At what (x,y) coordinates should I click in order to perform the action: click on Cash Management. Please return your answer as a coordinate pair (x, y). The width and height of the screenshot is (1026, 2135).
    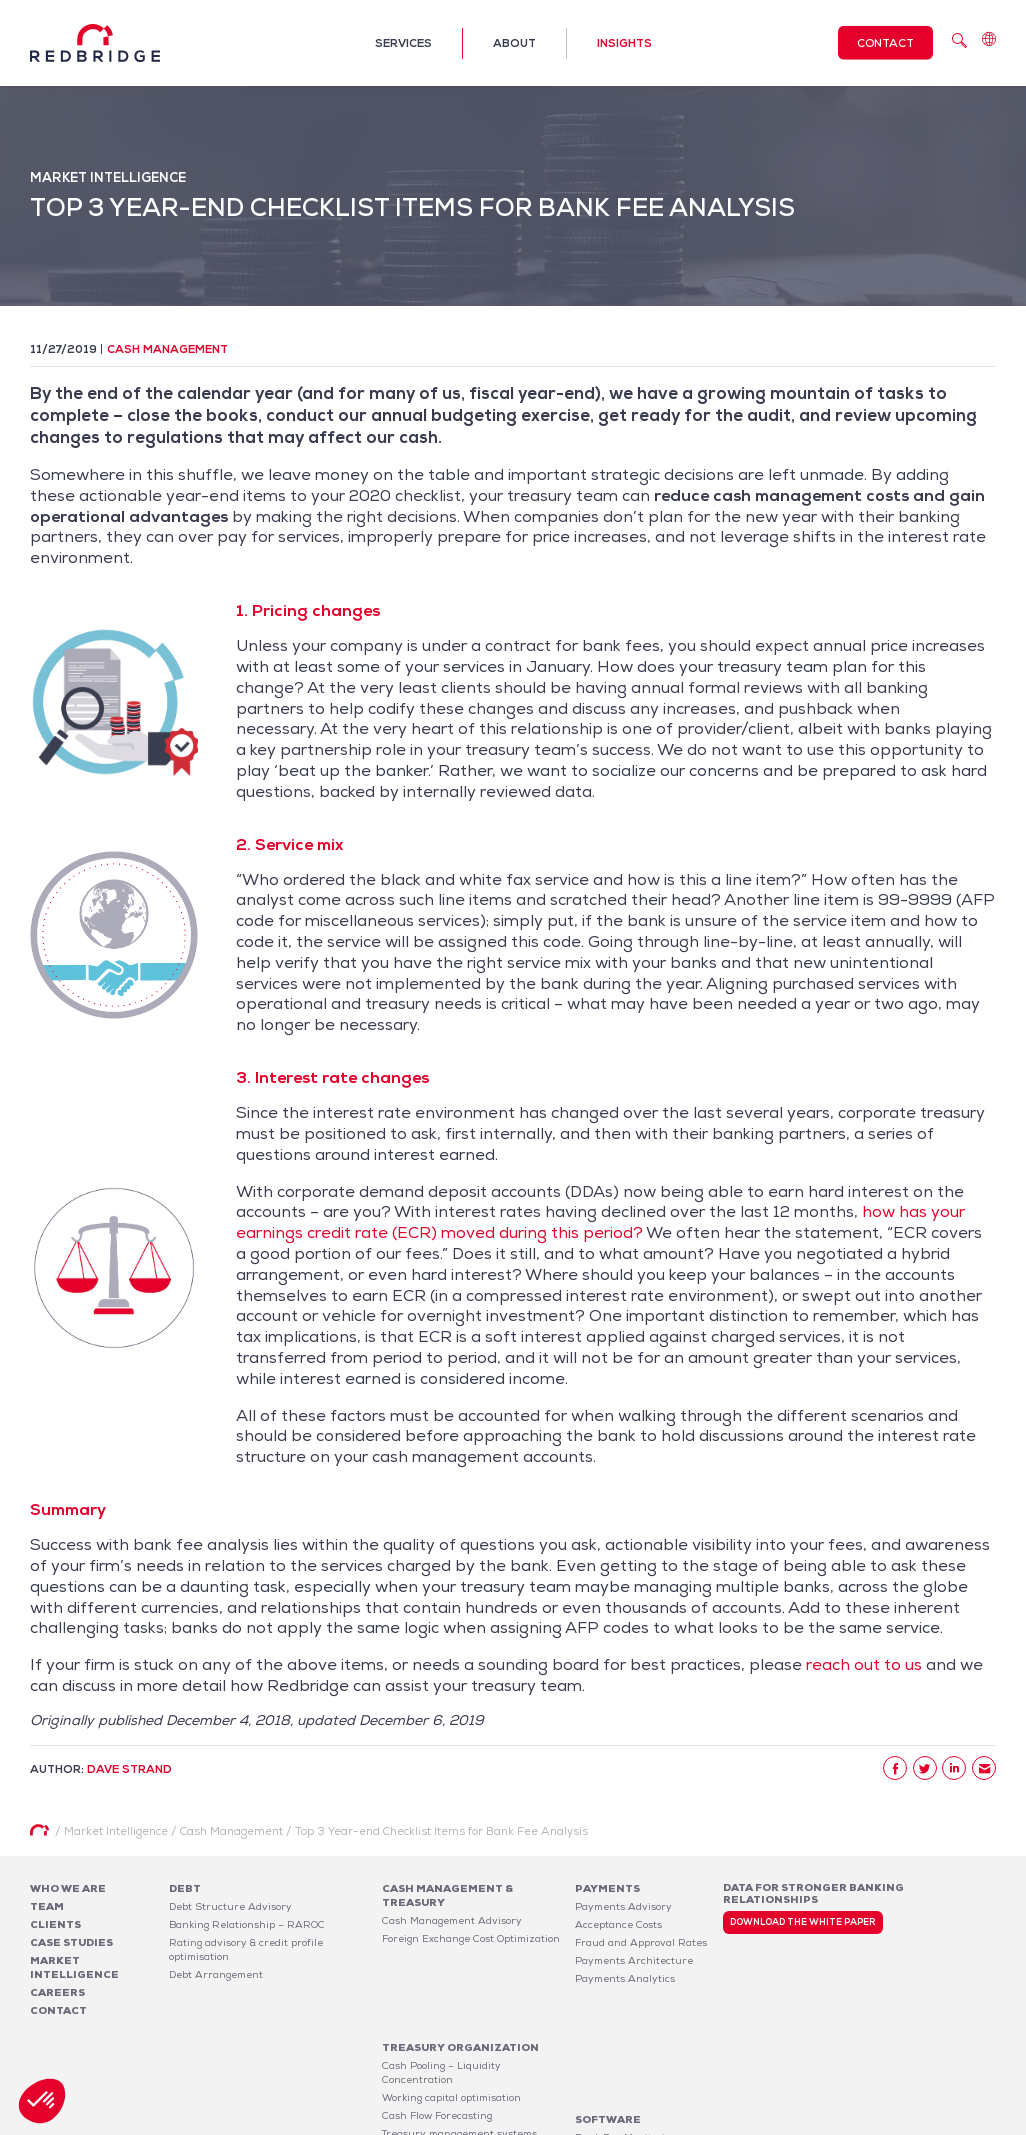
    Looking at the image, I should click on (167, 349).